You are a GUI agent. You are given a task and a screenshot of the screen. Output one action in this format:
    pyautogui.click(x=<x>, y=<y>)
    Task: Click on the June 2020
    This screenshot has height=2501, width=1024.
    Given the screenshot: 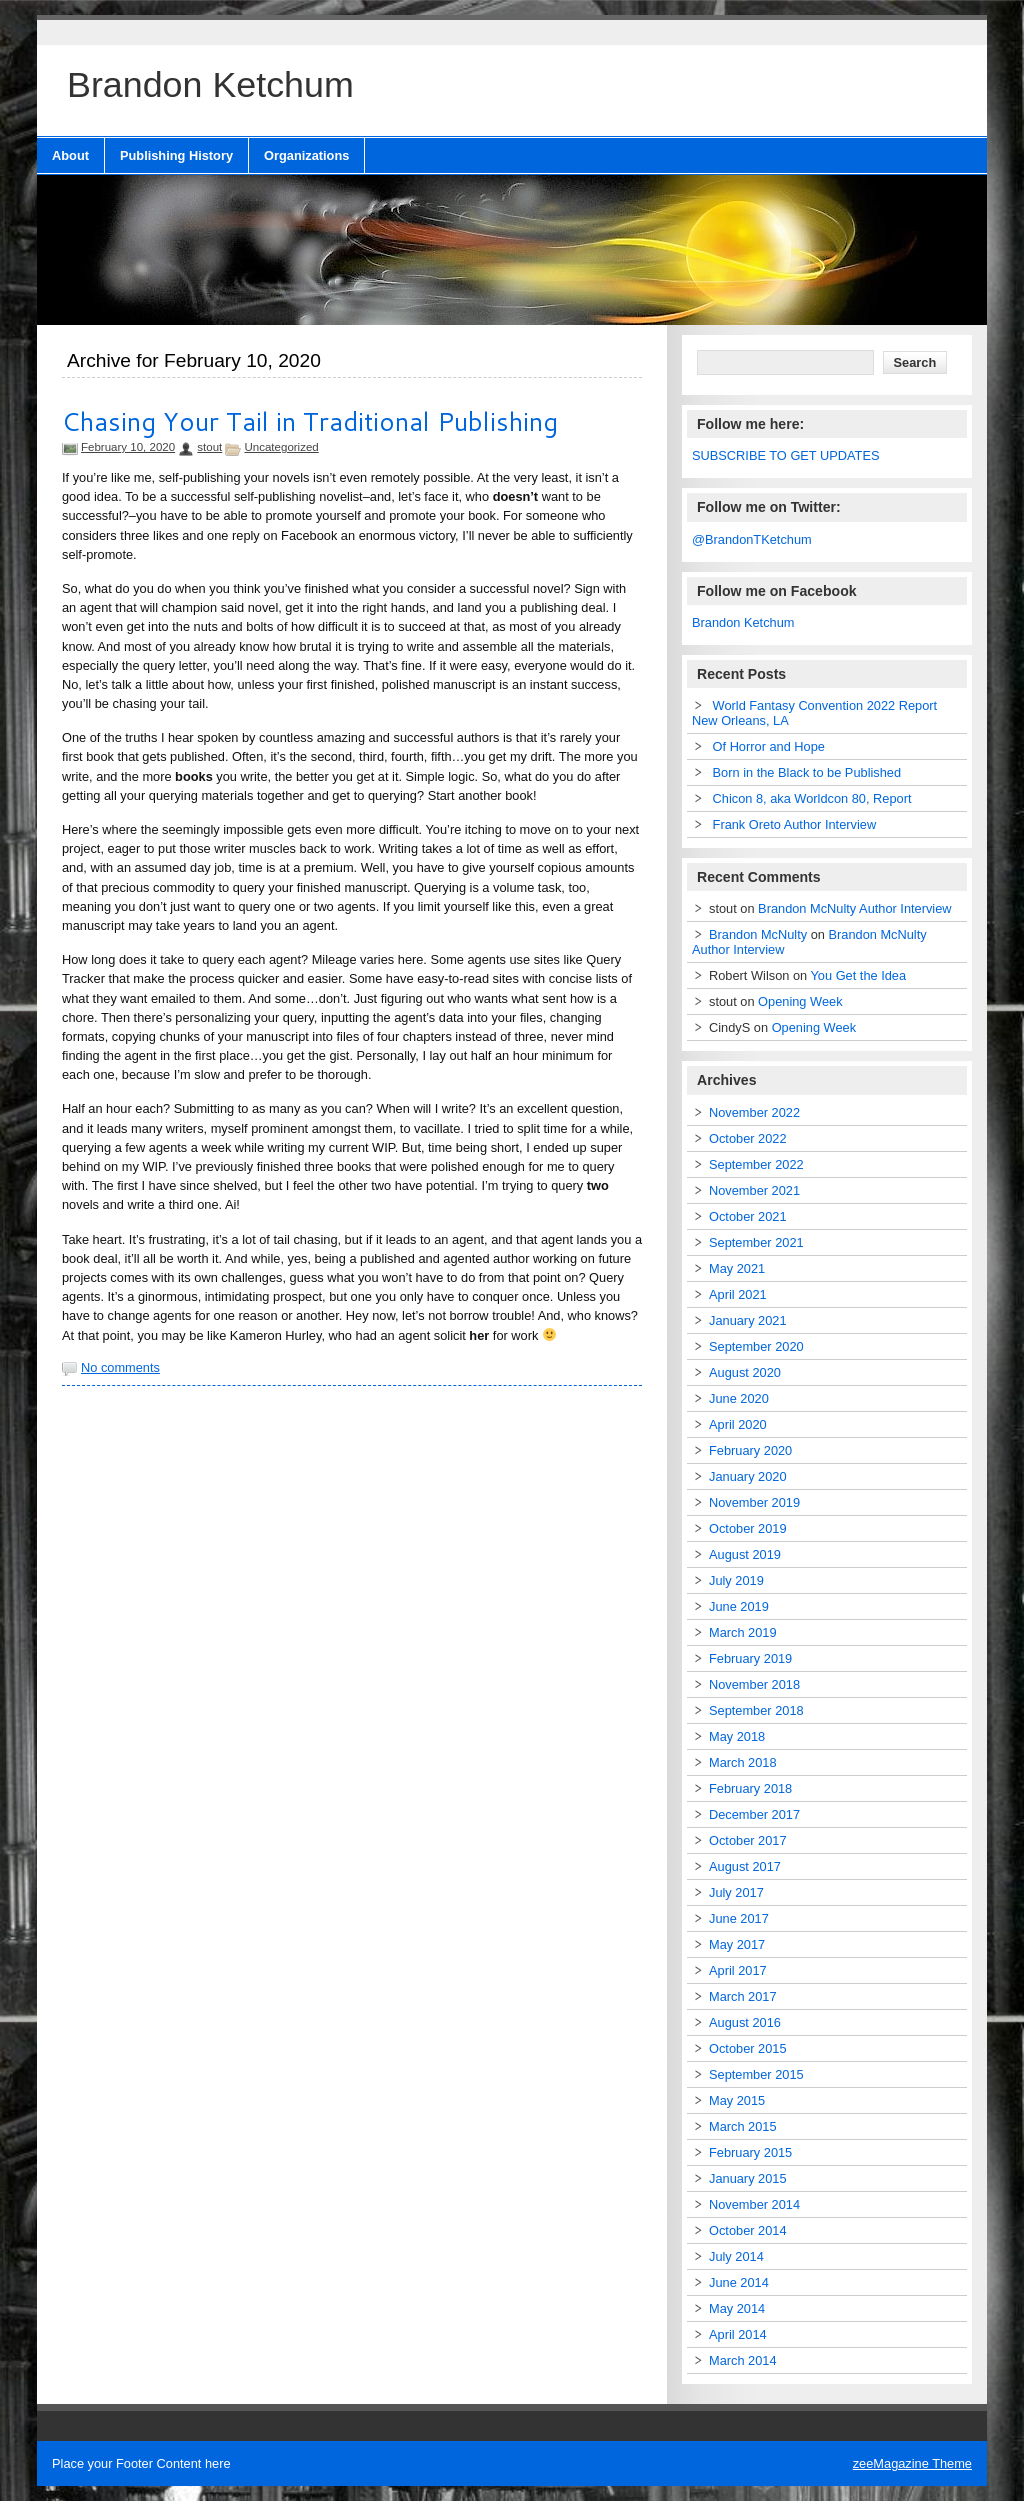 What is the action you would take?
    pyautogui.click(x=739, y=1398)
    